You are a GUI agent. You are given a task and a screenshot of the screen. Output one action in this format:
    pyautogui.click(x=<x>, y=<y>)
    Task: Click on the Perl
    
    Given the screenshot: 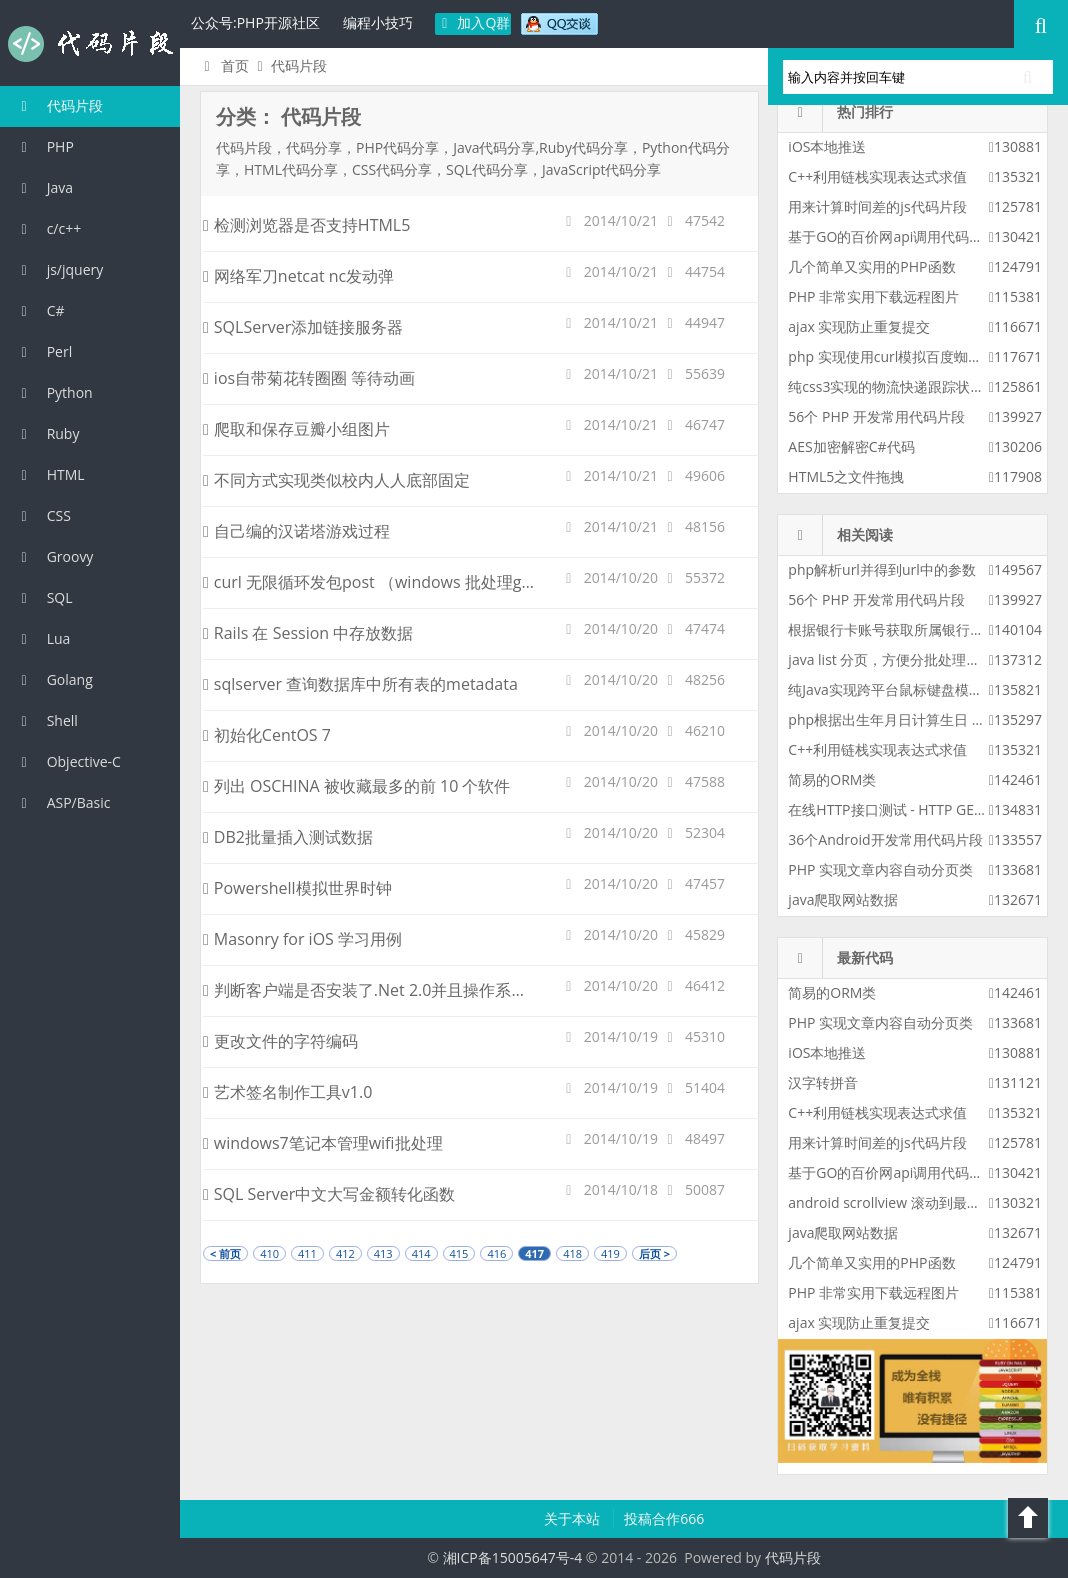 What is the action you would take?
    pyautogui.click(x=43, y=351)
    